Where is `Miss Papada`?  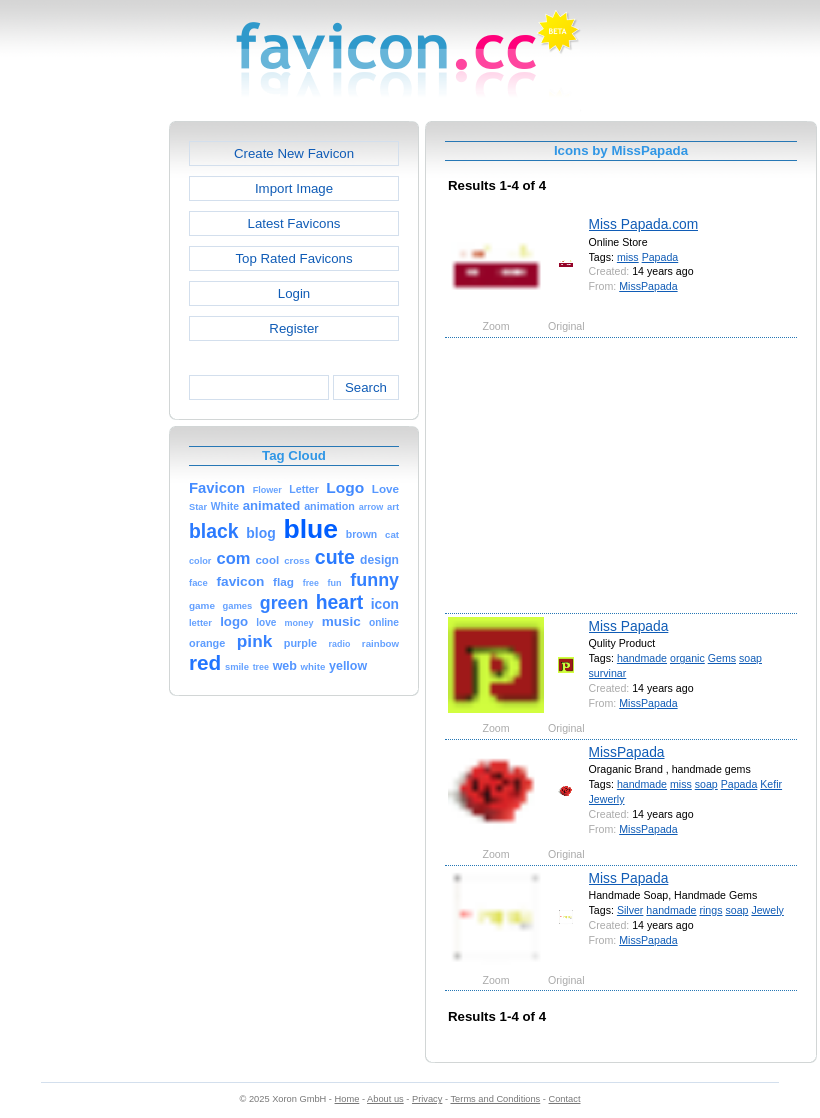 Miss Papada is located at coordinates (629, 626).